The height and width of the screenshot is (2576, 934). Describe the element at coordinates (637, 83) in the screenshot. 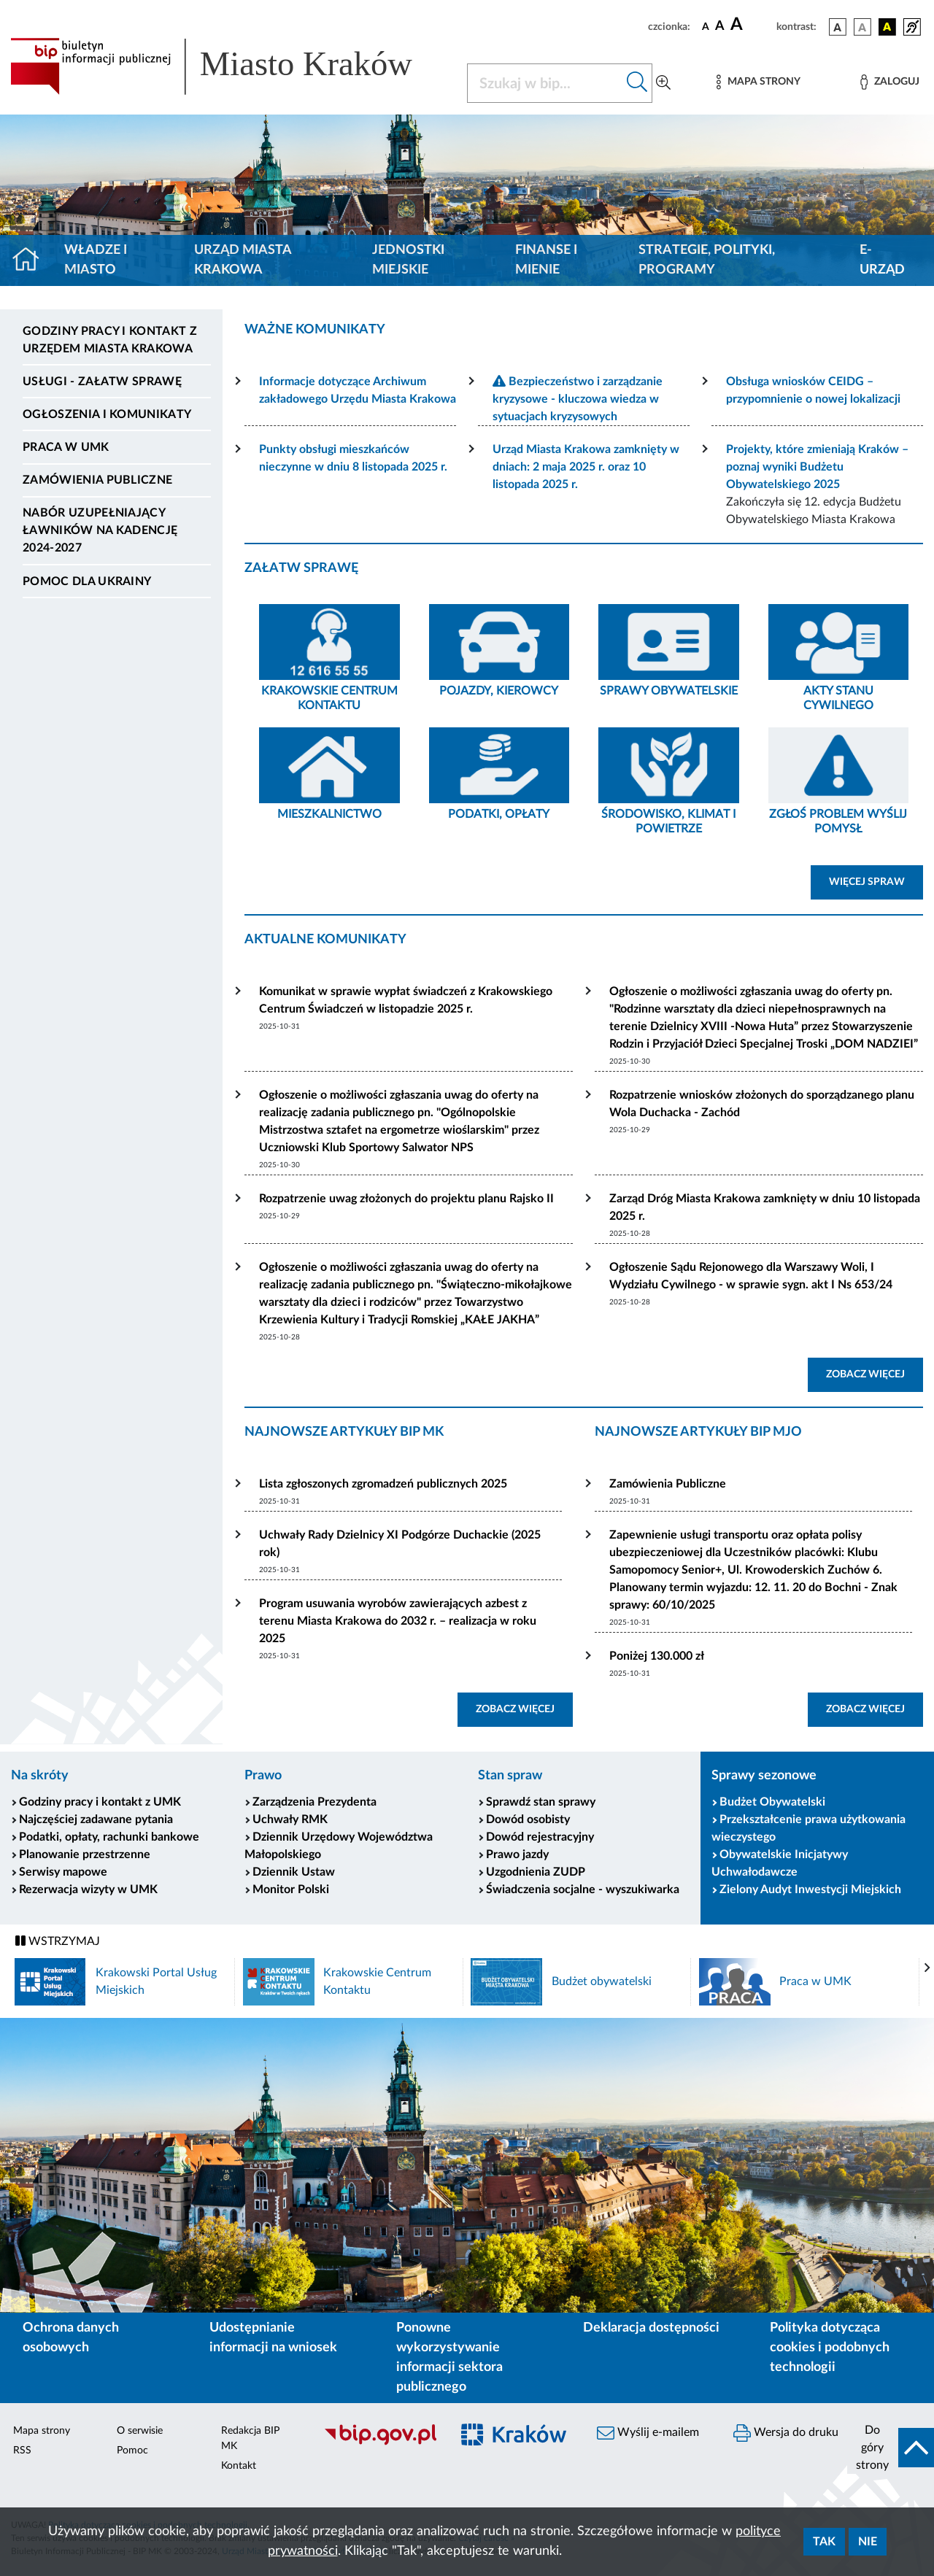

I see `[Szukaj w bip]` at that location.